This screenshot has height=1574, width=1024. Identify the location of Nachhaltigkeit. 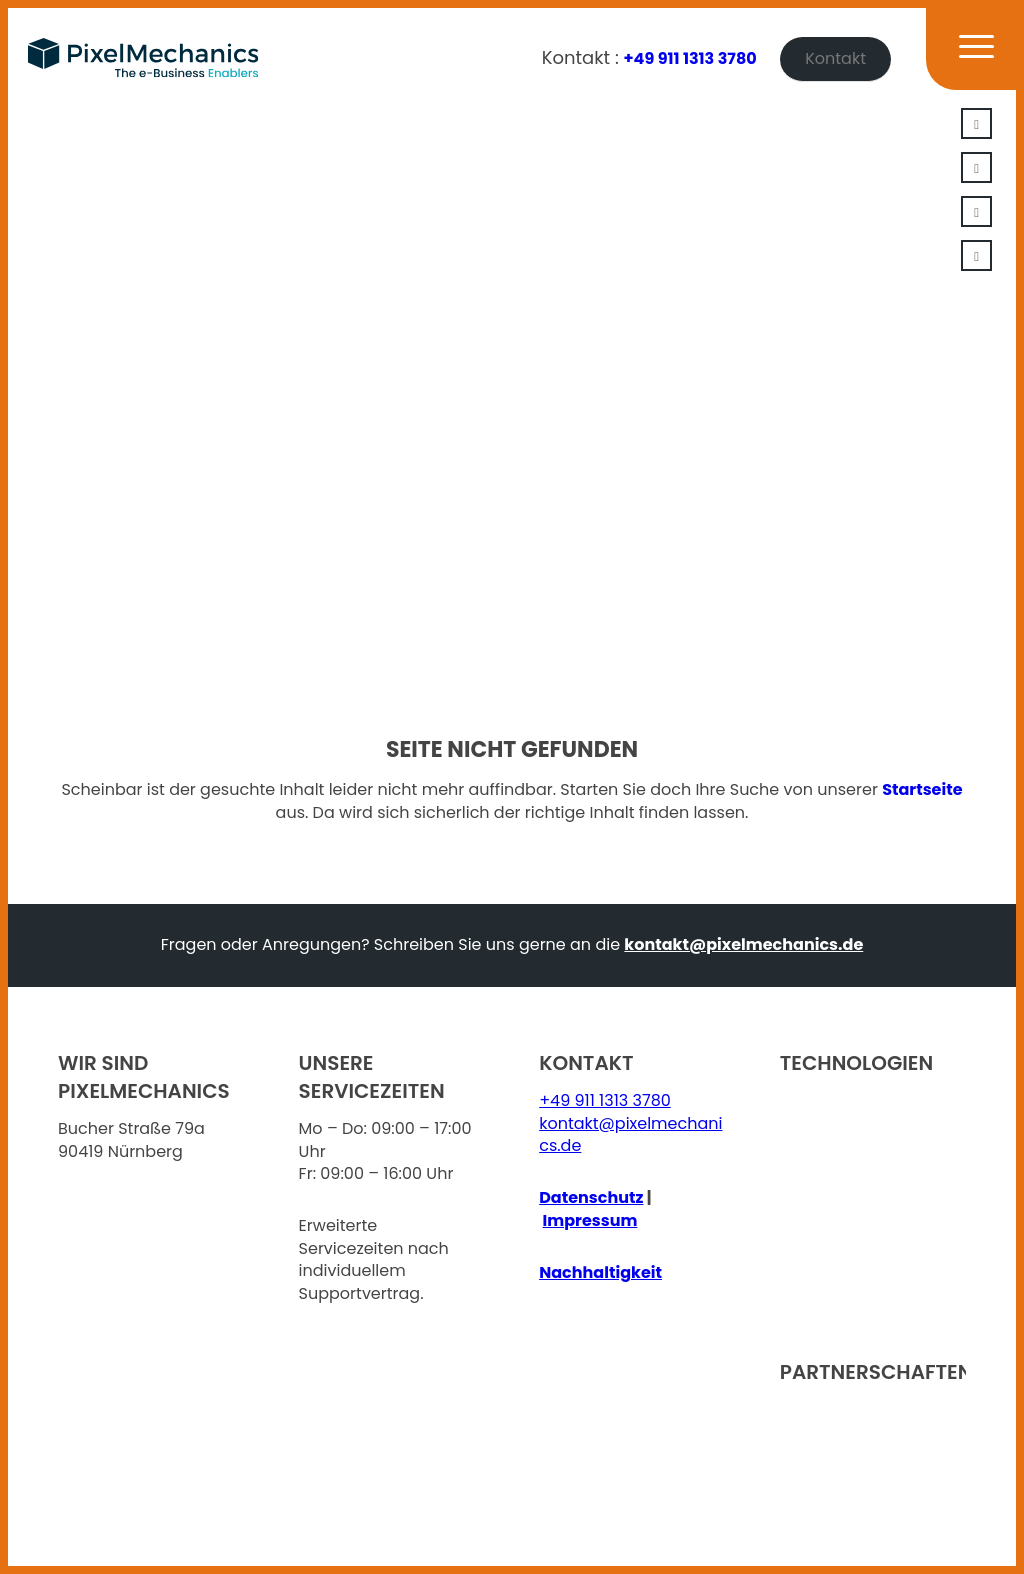
(600, 1272).